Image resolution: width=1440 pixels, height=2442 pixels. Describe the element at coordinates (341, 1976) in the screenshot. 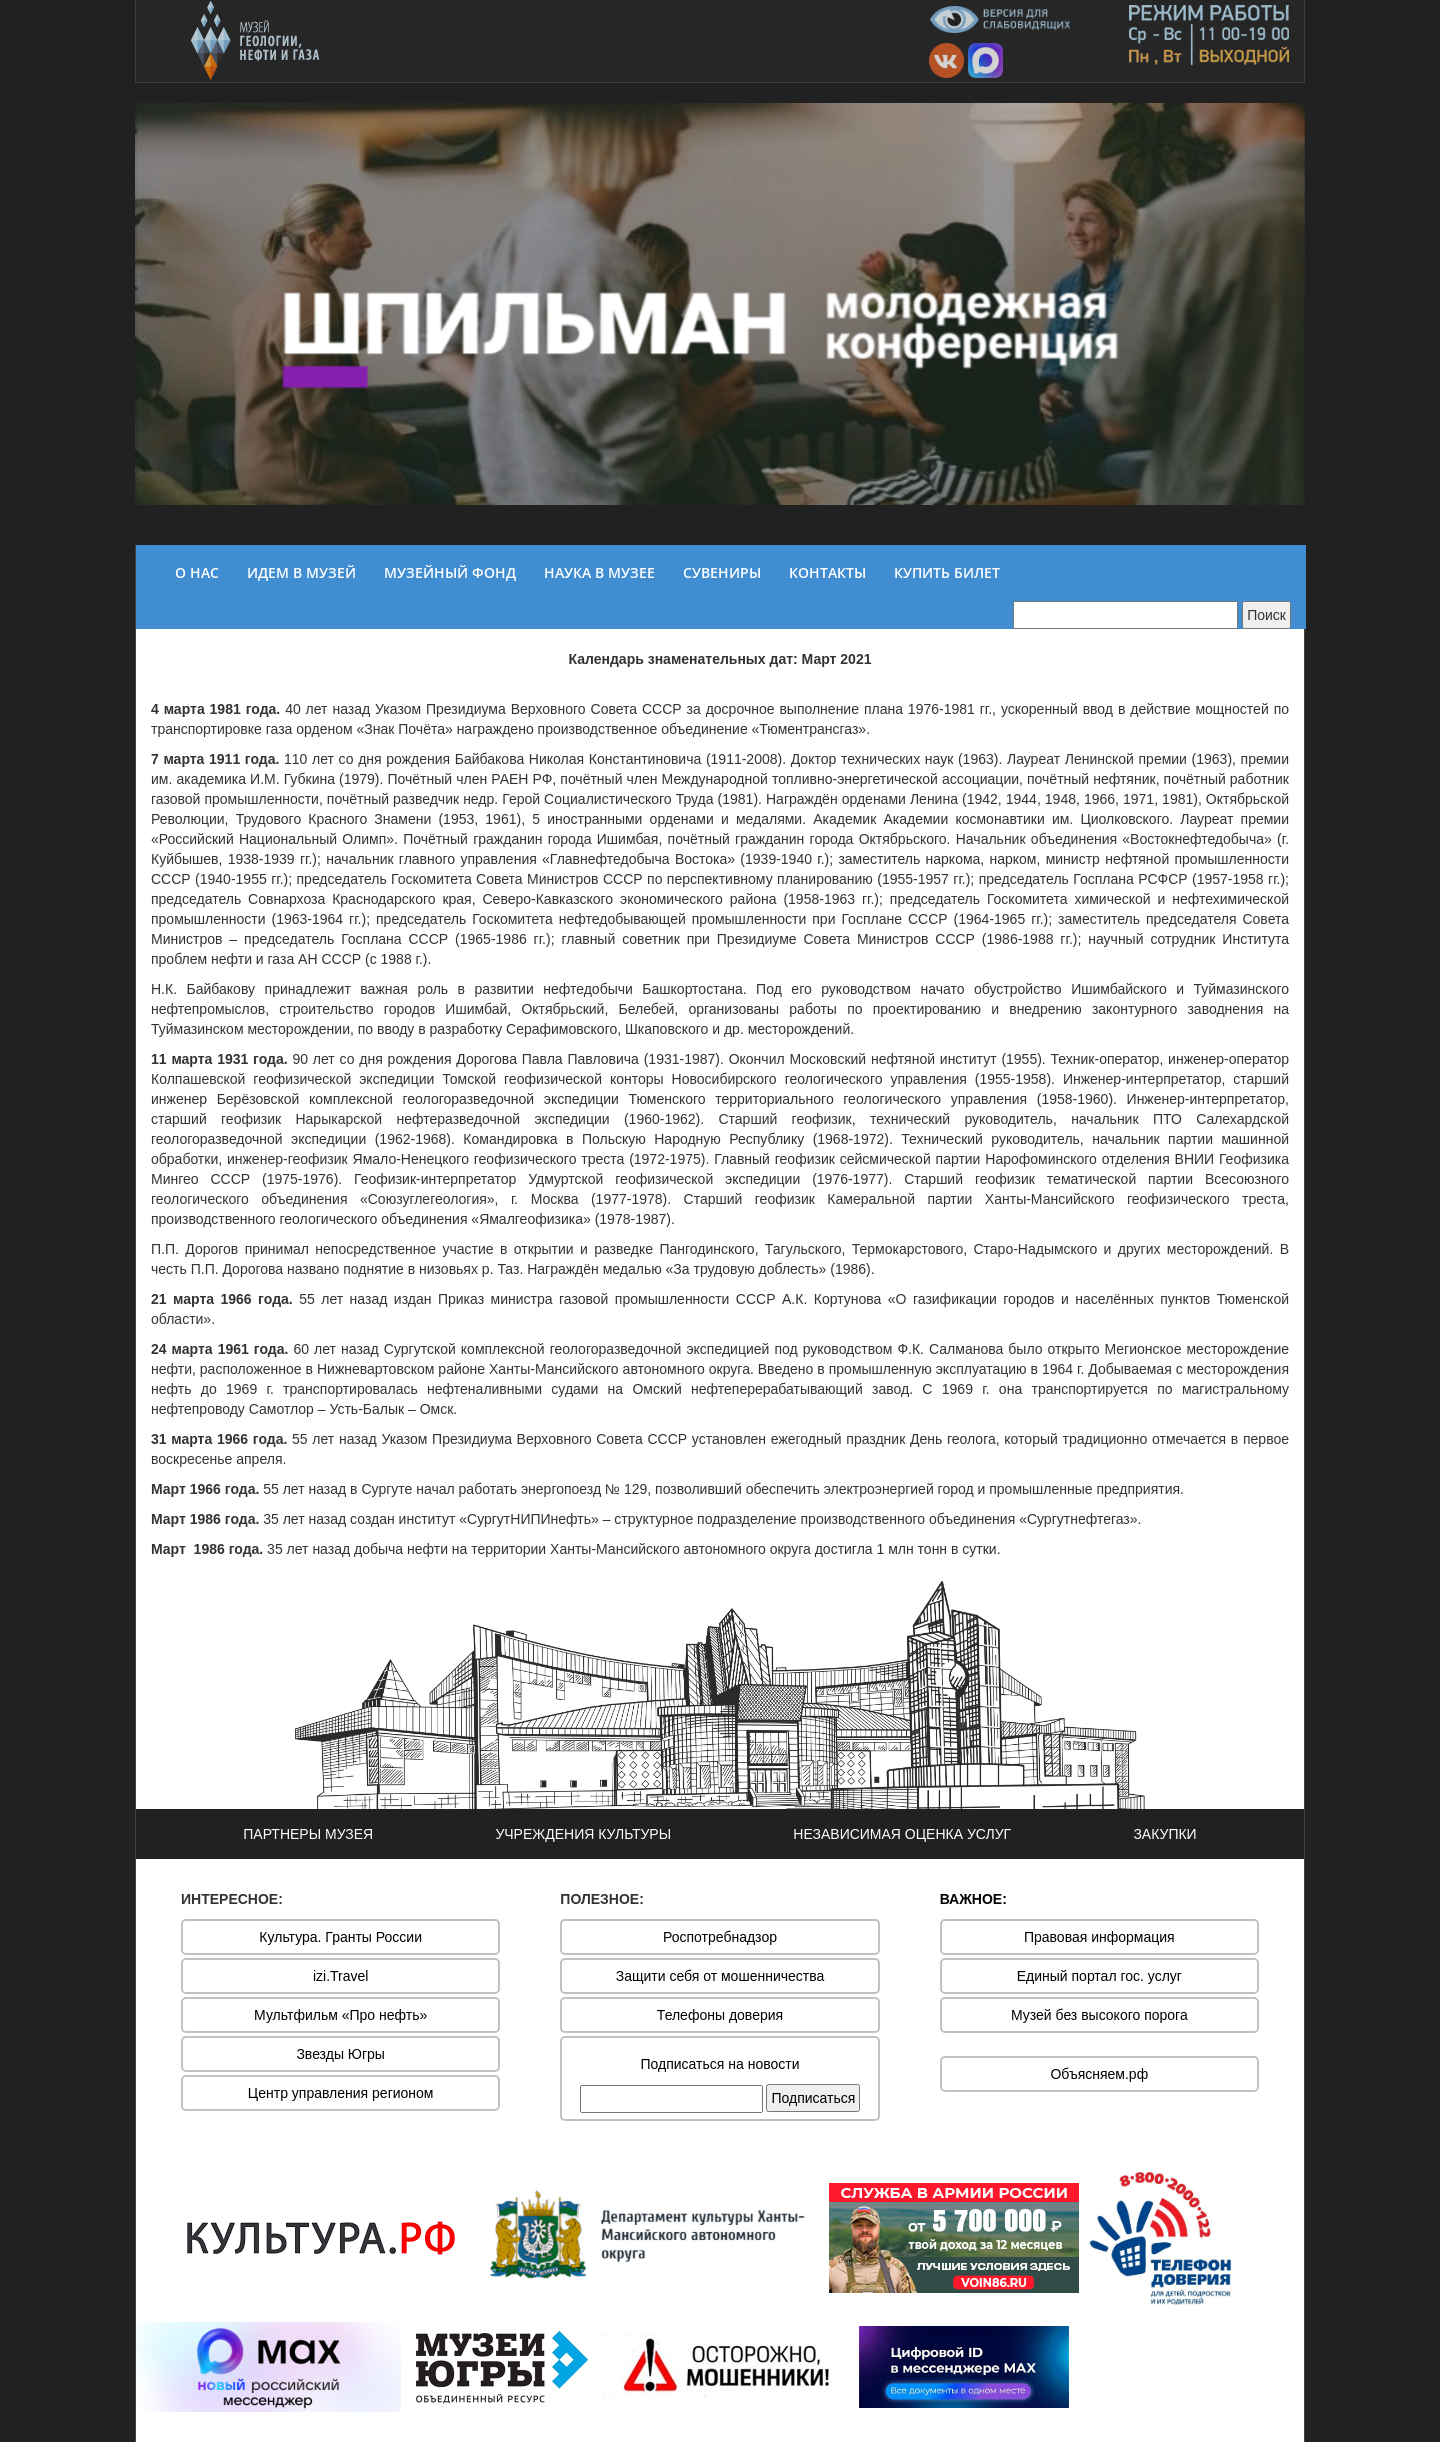

I see `izi.Travel` at that location.